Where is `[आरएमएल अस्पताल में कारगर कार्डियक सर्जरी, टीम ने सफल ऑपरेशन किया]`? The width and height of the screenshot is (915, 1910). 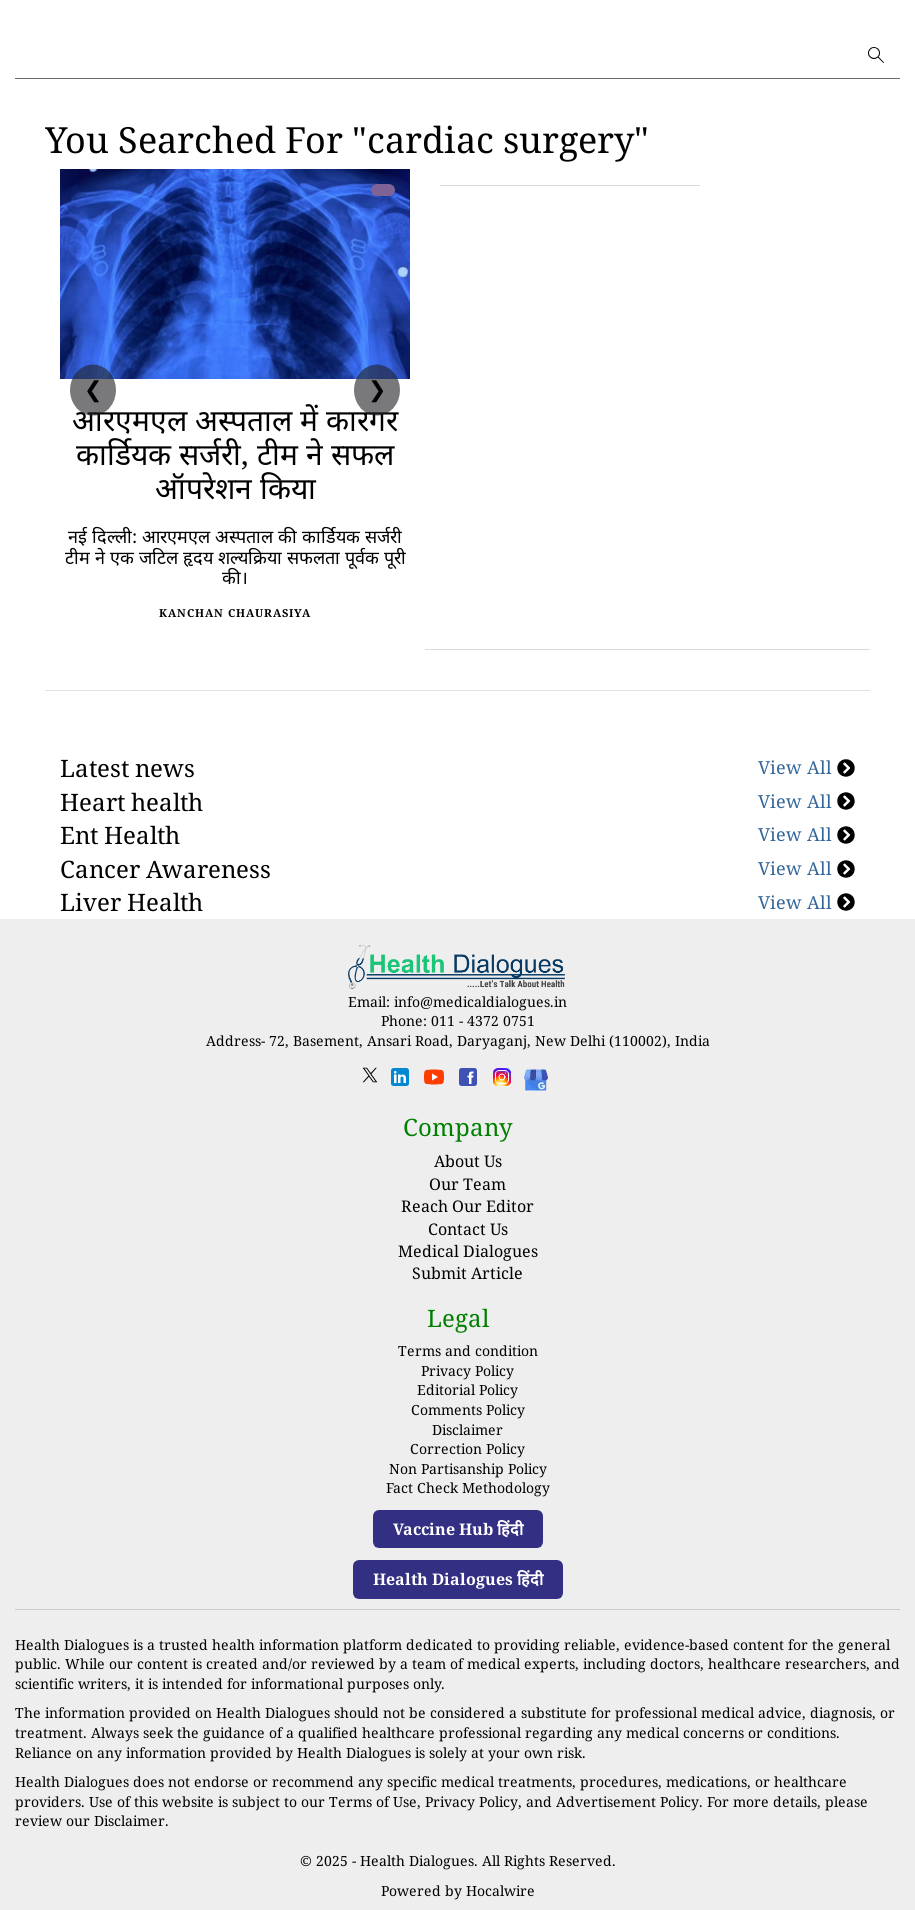 [आरएमएल अस्पताल में कारगर कार्डियक सर्जरी, टीम ने सफल ऑपरेशन किया] is located at coordinates (235, 274).